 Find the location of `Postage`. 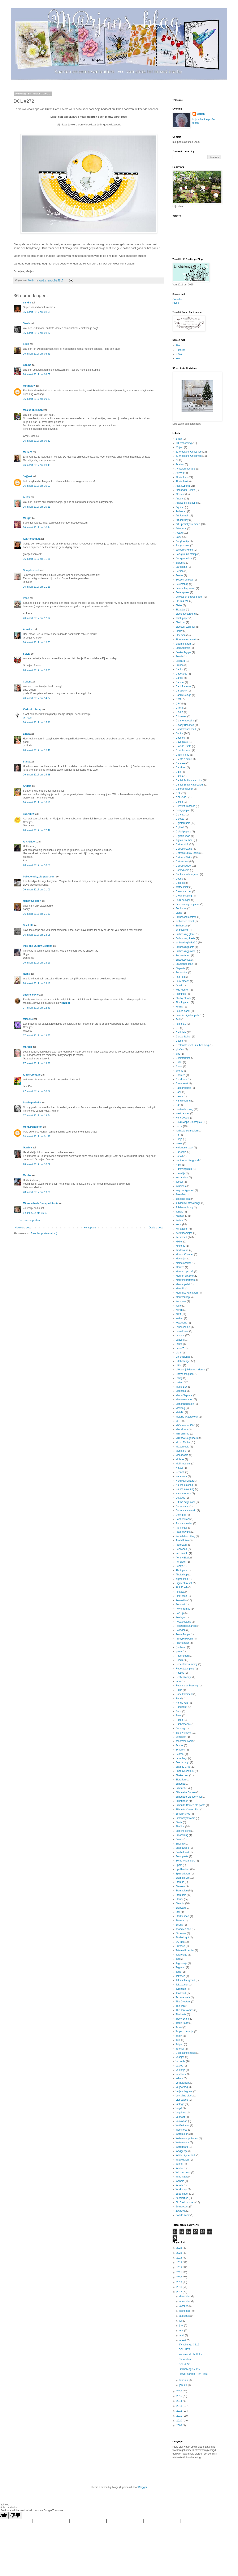

Postage is located at coordinates (180, 1617).